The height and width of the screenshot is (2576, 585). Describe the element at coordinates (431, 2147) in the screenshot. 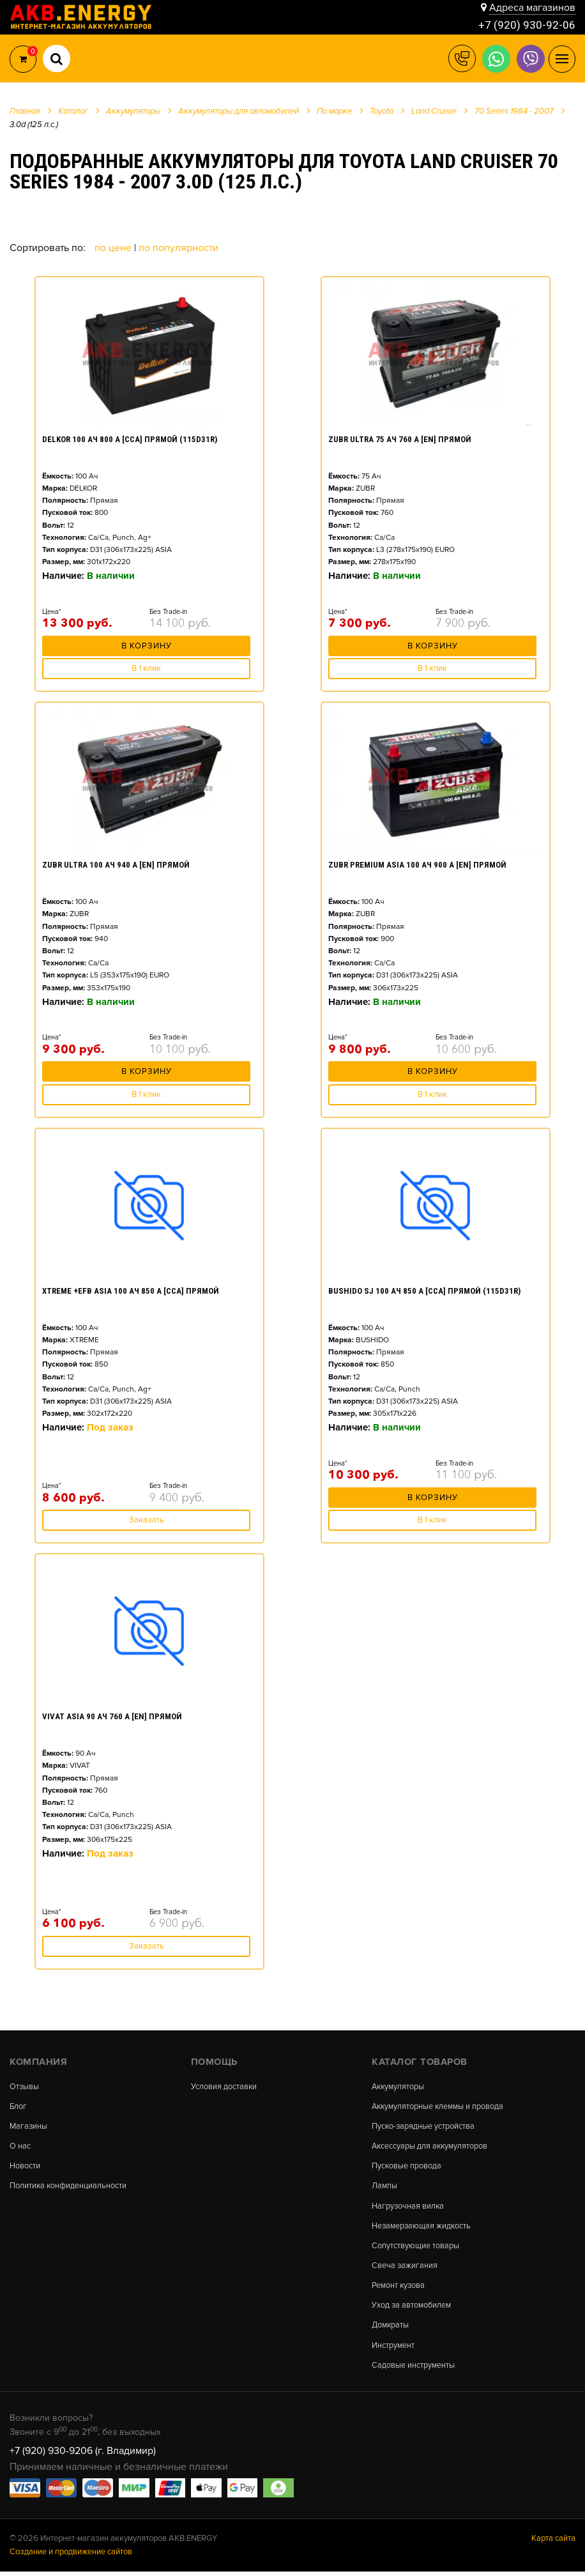

I see `Аксессуары для аккумуляторов` at that location.